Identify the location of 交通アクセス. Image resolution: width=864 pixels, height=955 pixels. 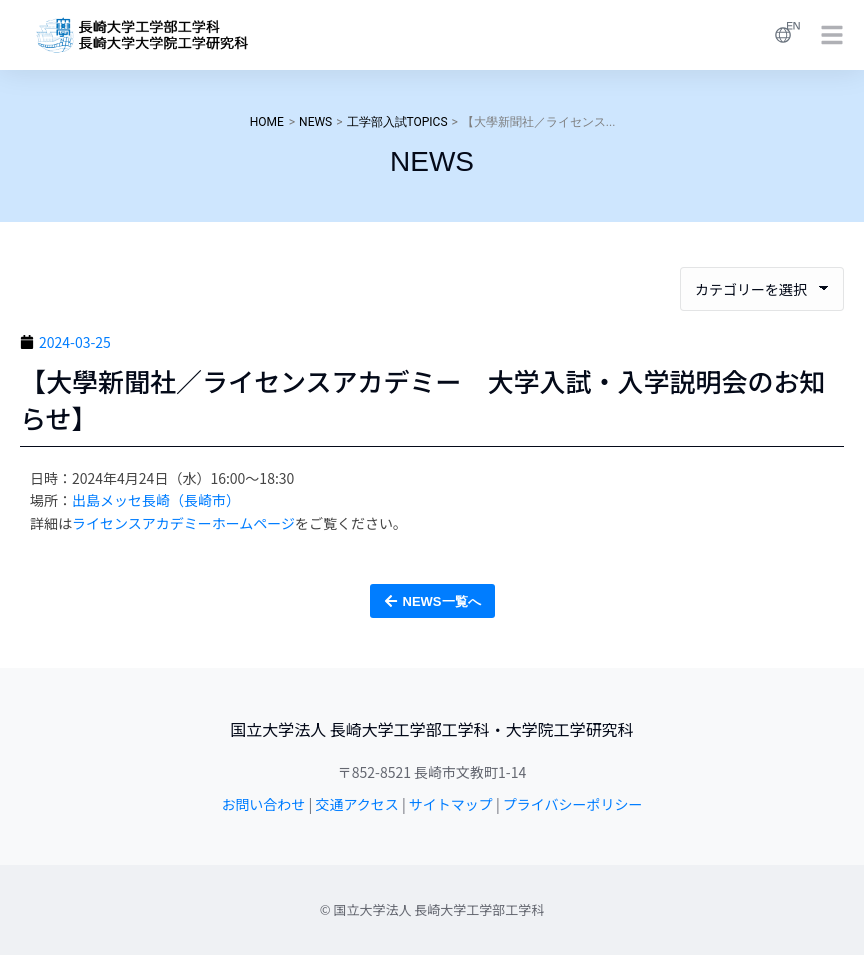
(356, 804).